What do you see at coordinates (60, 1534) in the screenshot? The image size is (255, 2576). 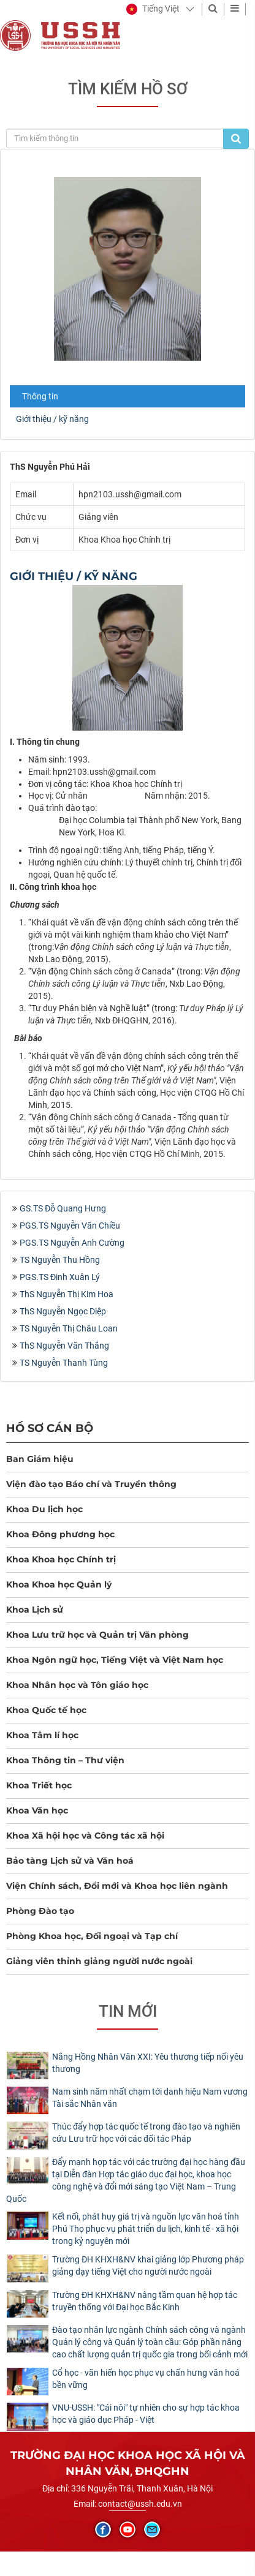 I see `Khoa Đông phương học` at bounding box center [60, 1534].